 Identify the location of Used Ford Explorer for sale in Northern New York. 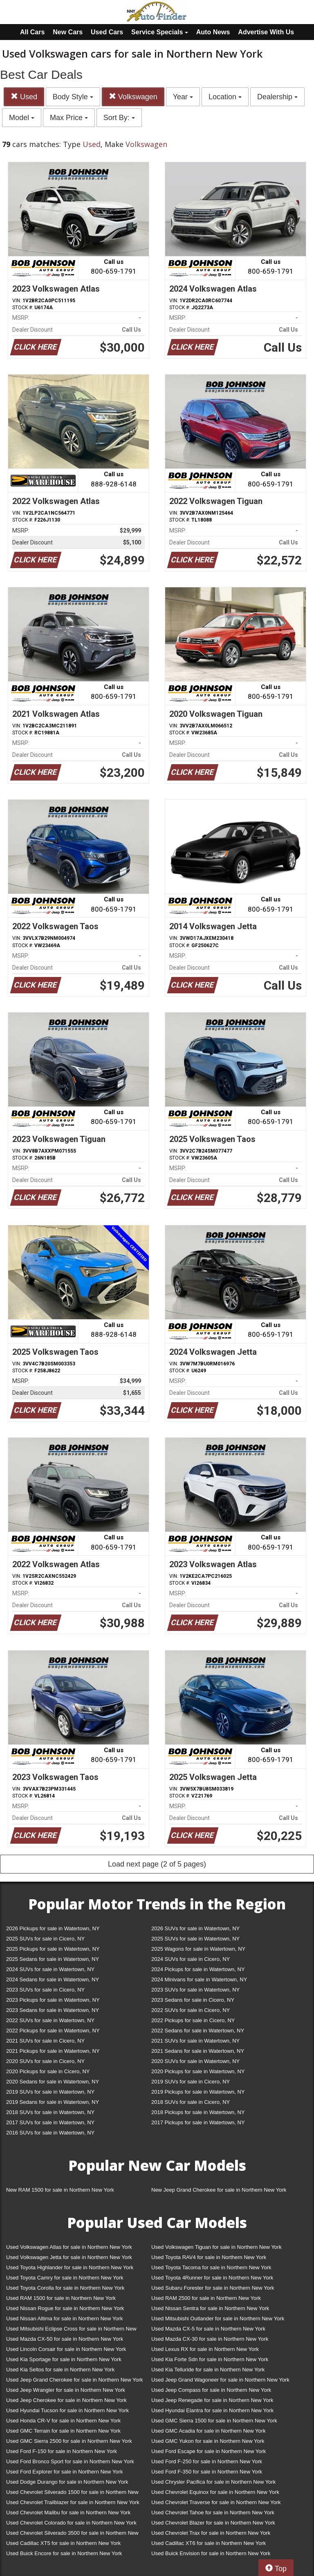
(64, 2472).